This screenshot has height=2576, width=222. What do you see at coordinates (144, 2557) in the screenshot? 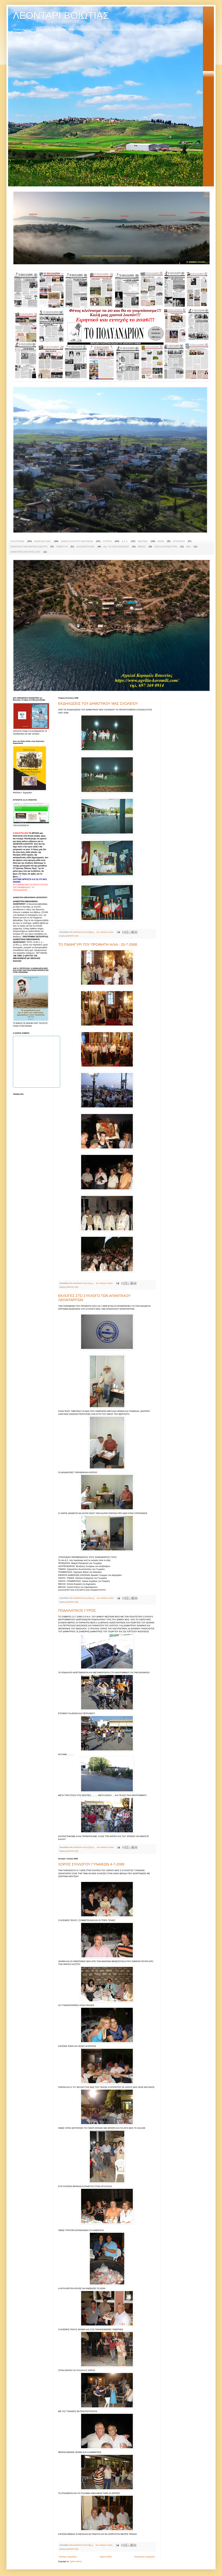
I see `Παλαιότερες αναρτήσεις` at bounding box center [144, 2557].